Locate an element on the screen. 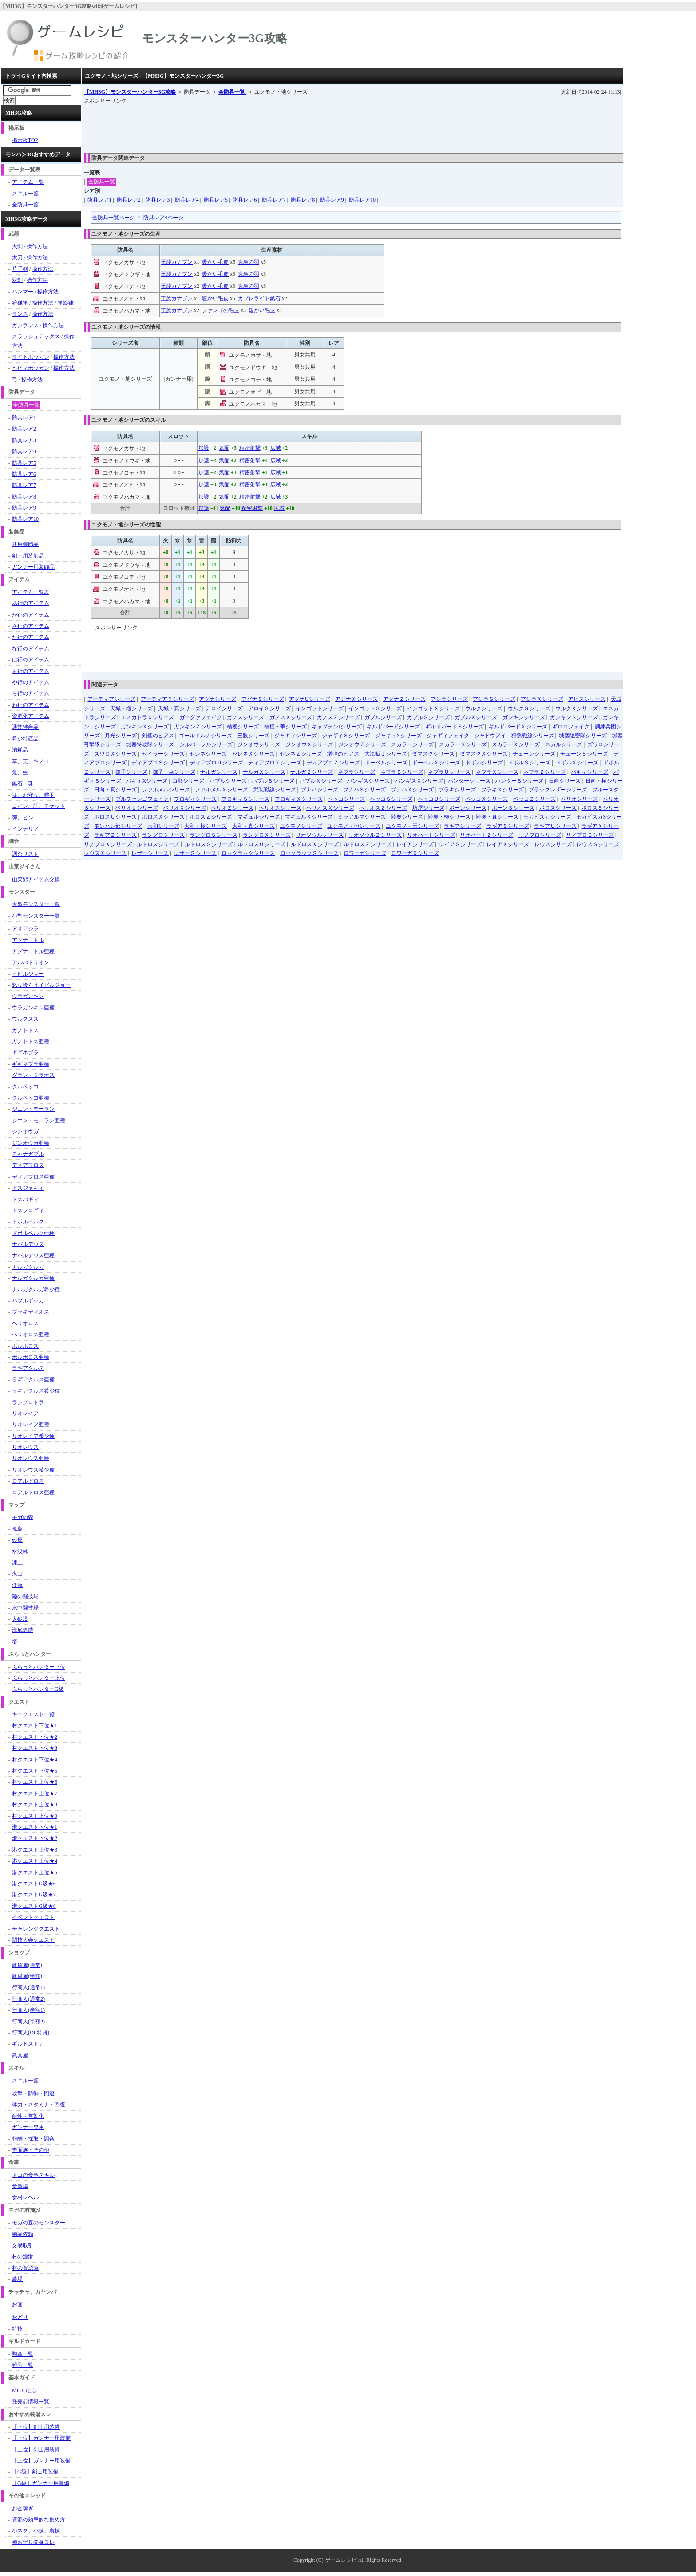 The height and width of the screenshot is (2576, 696). 体力・スタミナ・回復 is located at coordinates (38, 2104).